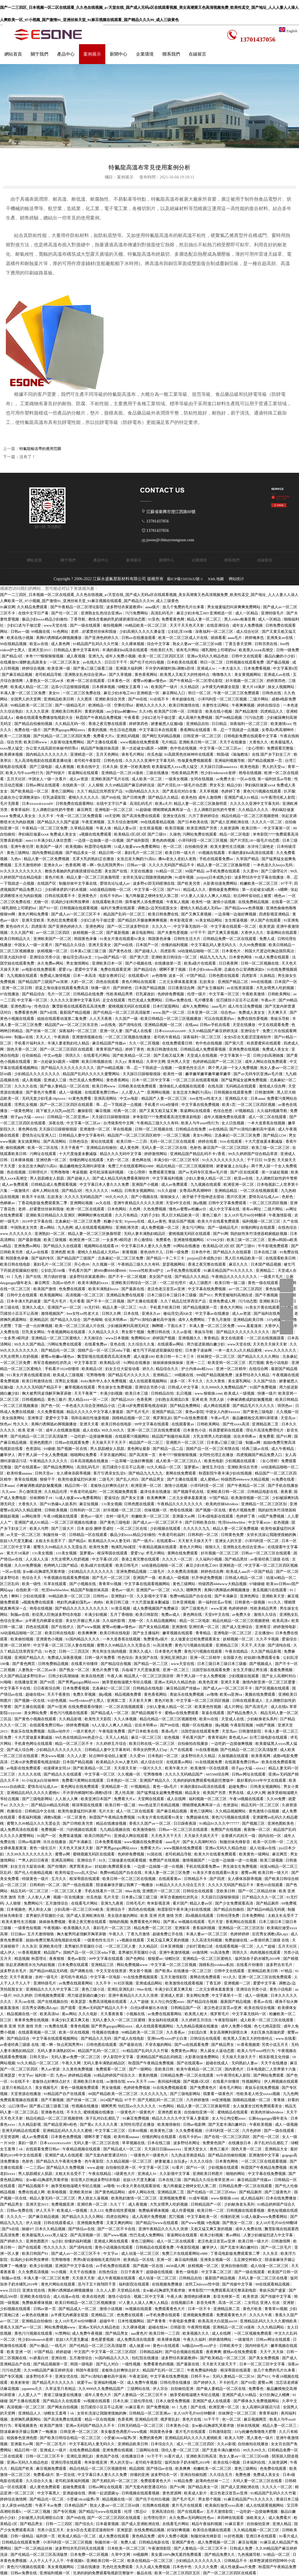  Describe the element at coordinates (32, 1055) in the screenshot. I see `任你操精品` at that location.